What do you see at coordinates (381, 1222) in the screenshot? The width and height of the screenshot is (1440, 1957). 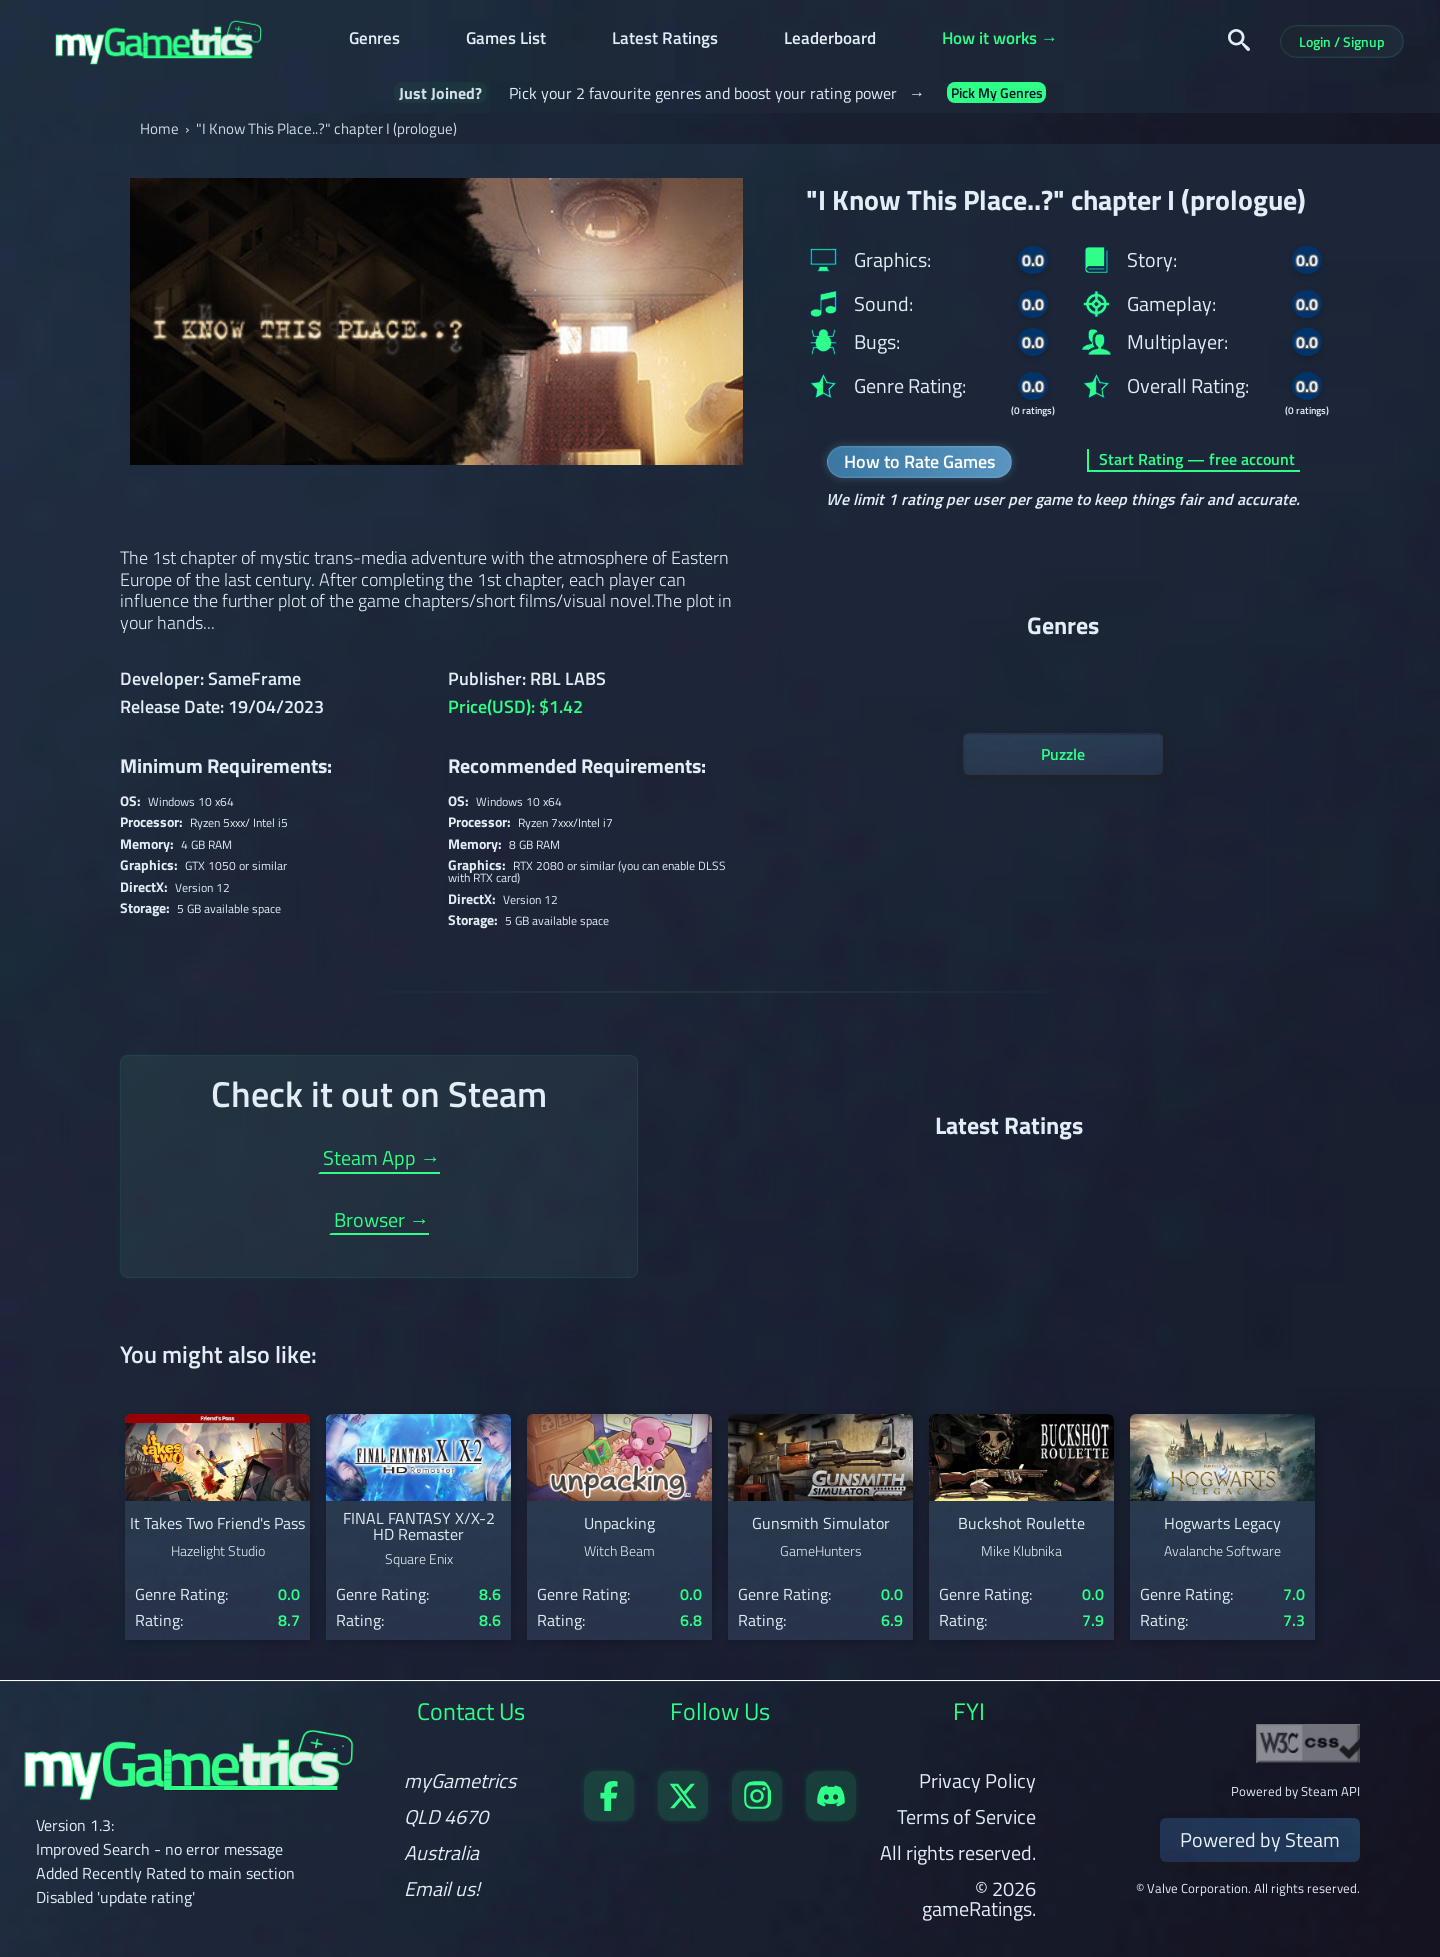 I see `Browser →` at bounding box center [381, 1222].